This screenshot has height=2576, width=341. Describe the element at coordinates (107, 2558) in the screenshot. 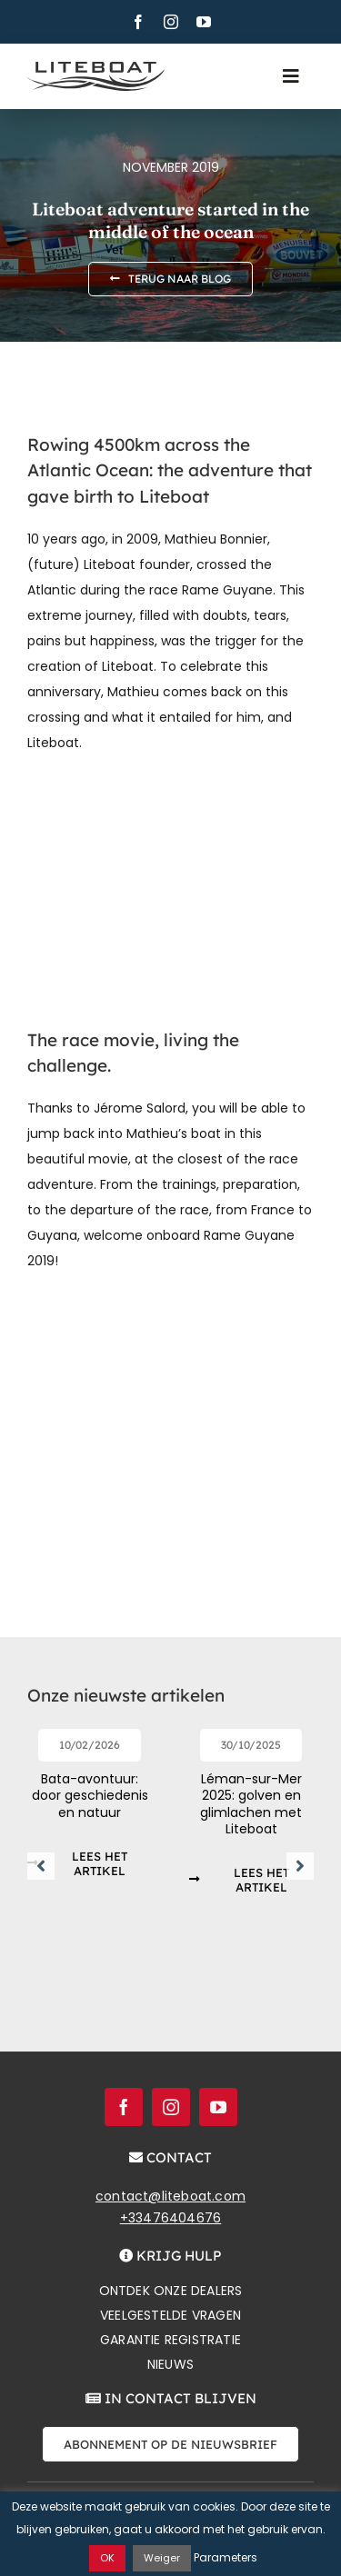

I see `OK [button]` at that location.